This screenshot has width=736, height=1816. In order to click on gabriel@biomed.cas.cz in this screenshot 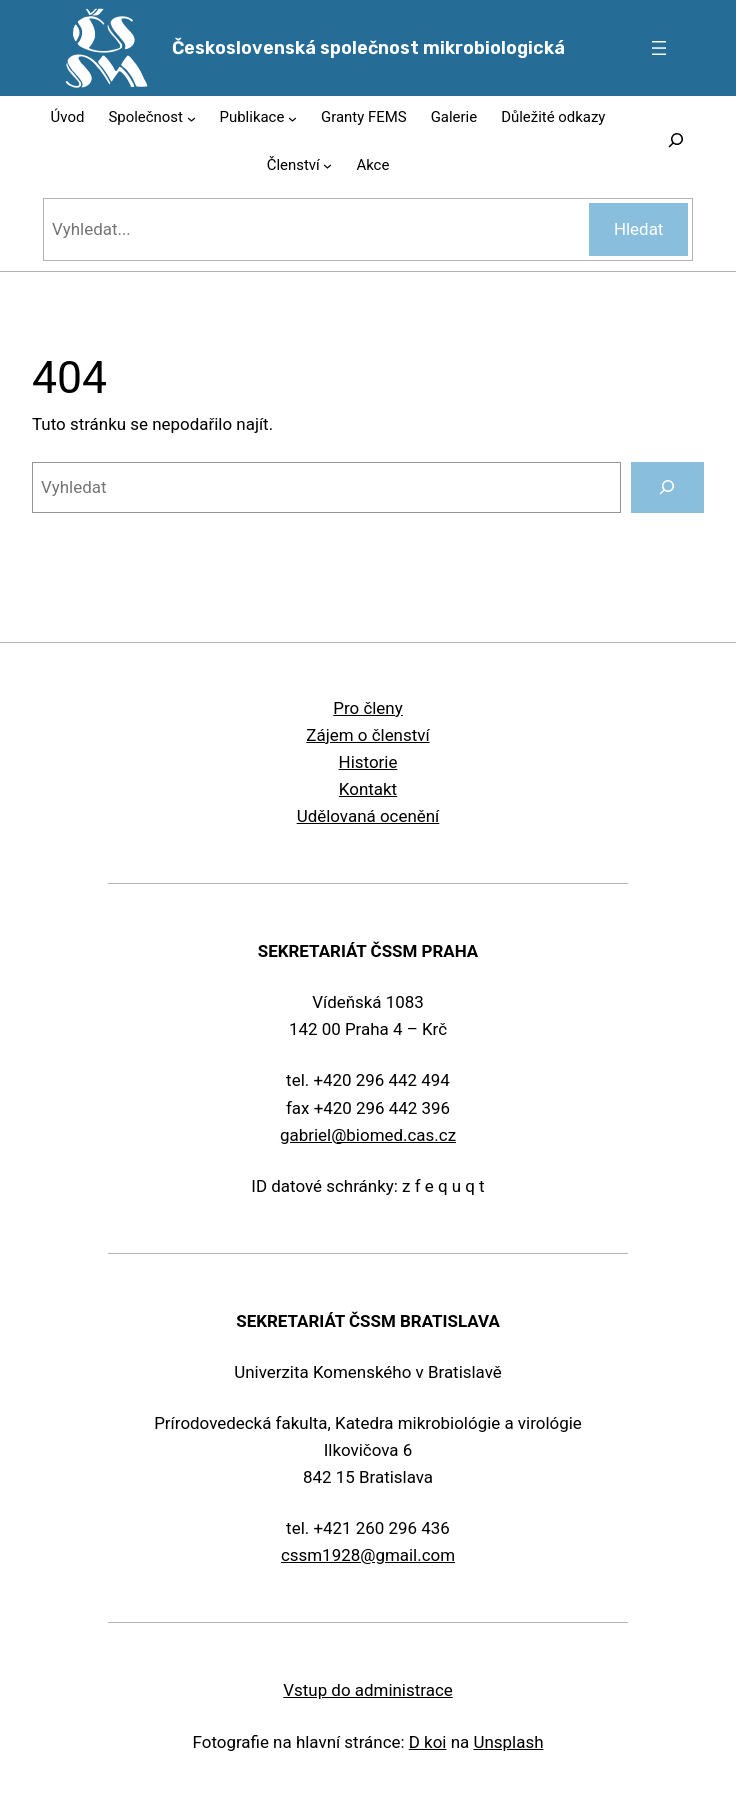, I will do `click(368, 1135)`.